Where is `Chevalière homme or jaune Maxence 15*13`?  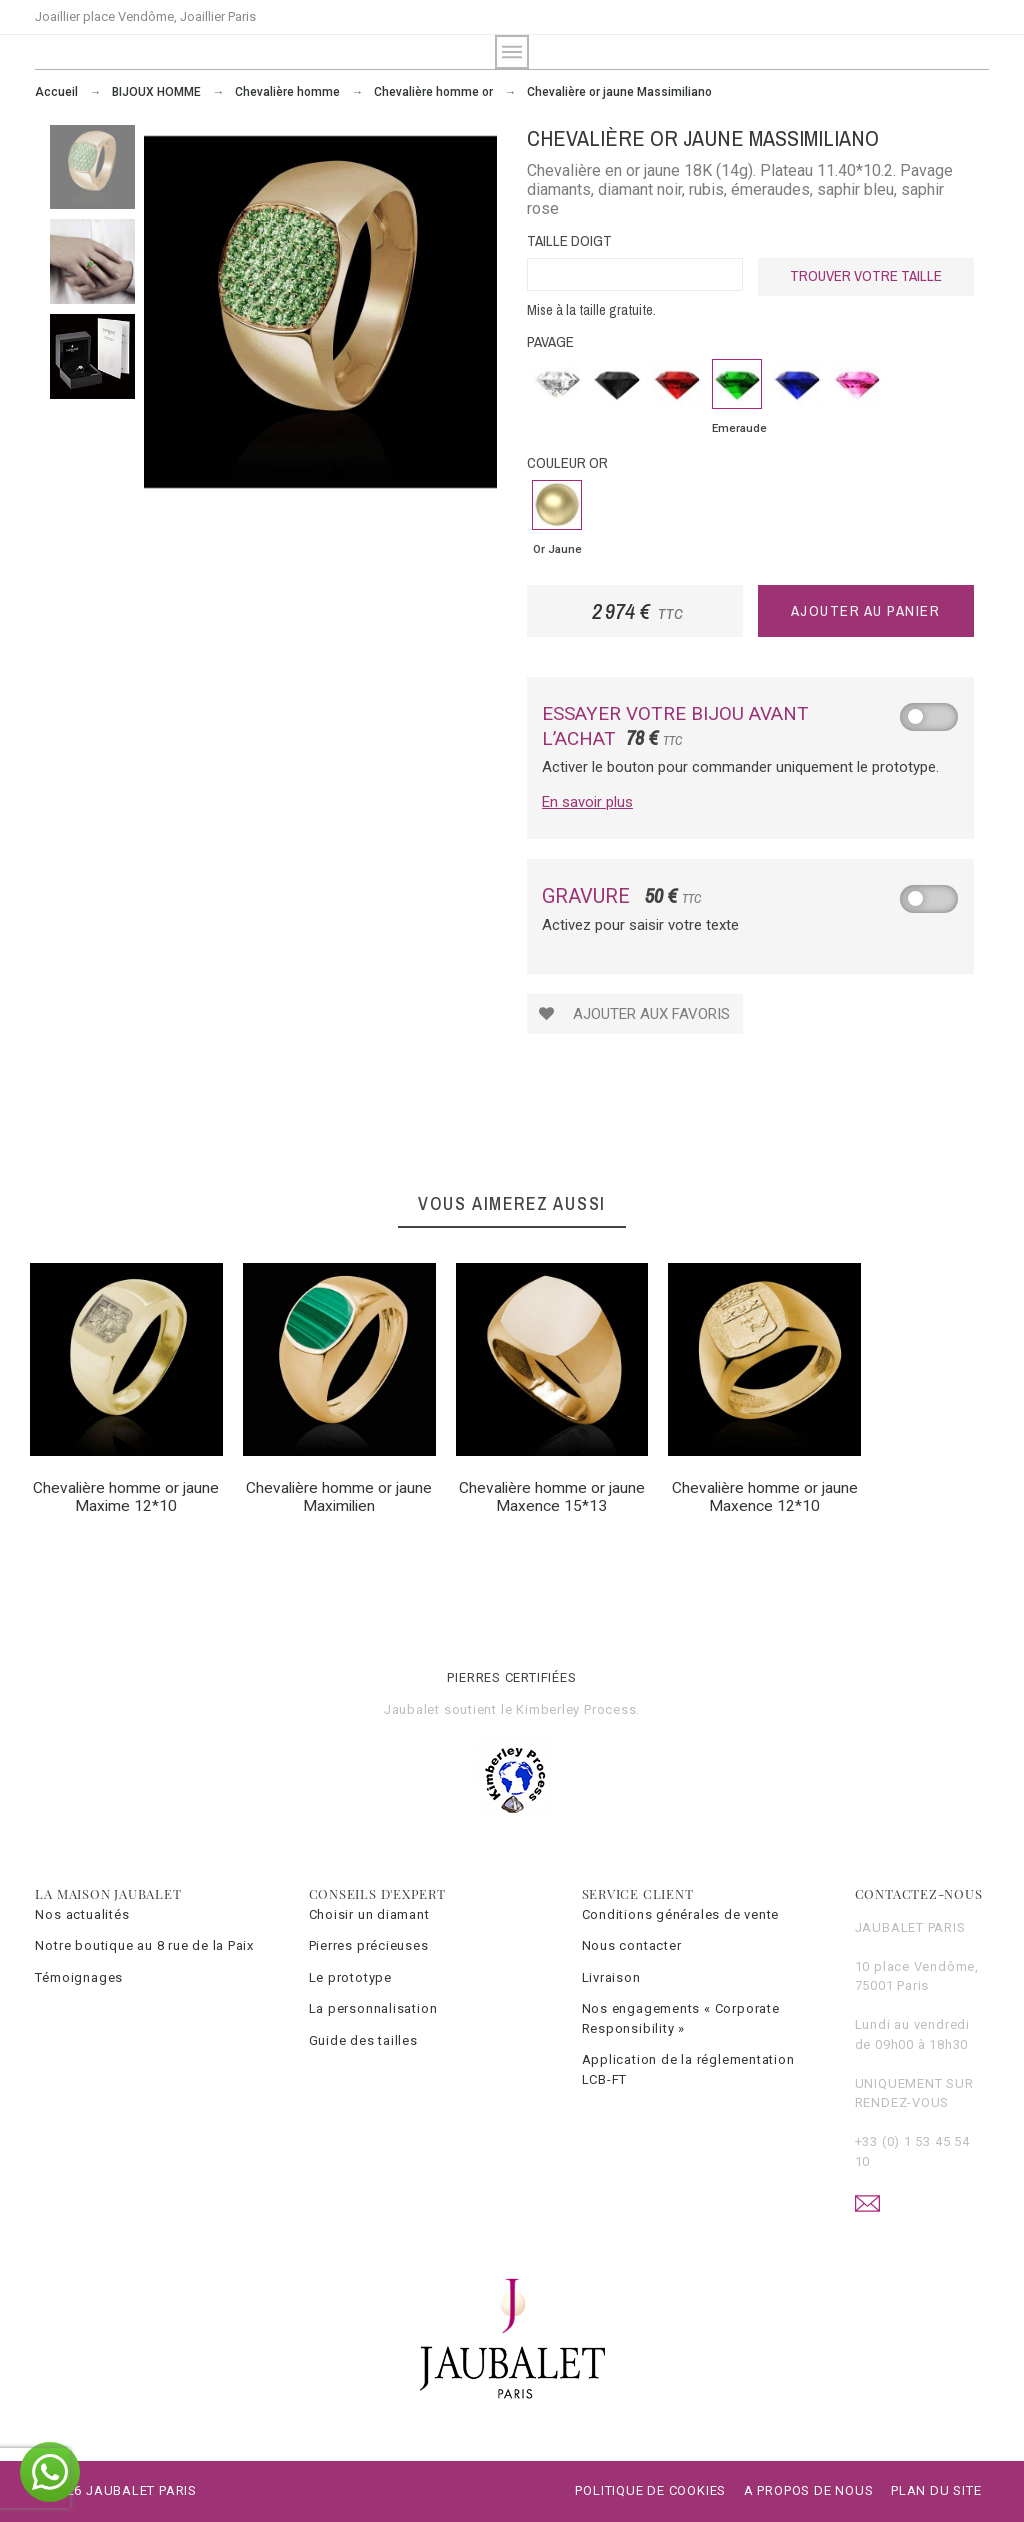 Chevalière homme or jaune Maxence 15*13 is located at coordinates (552, 1497).